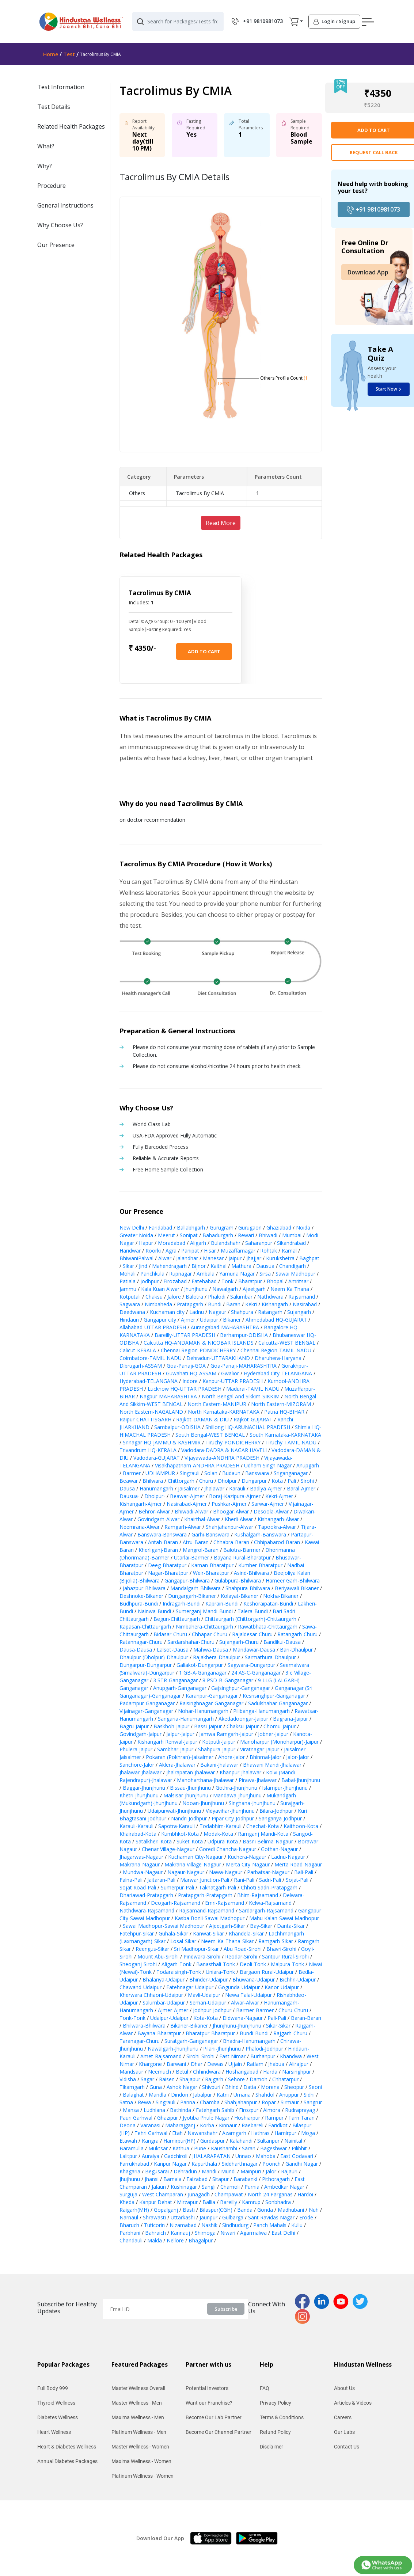 The image size is (414, 2576). I want to click on Faridabad, so click(160, 1227).